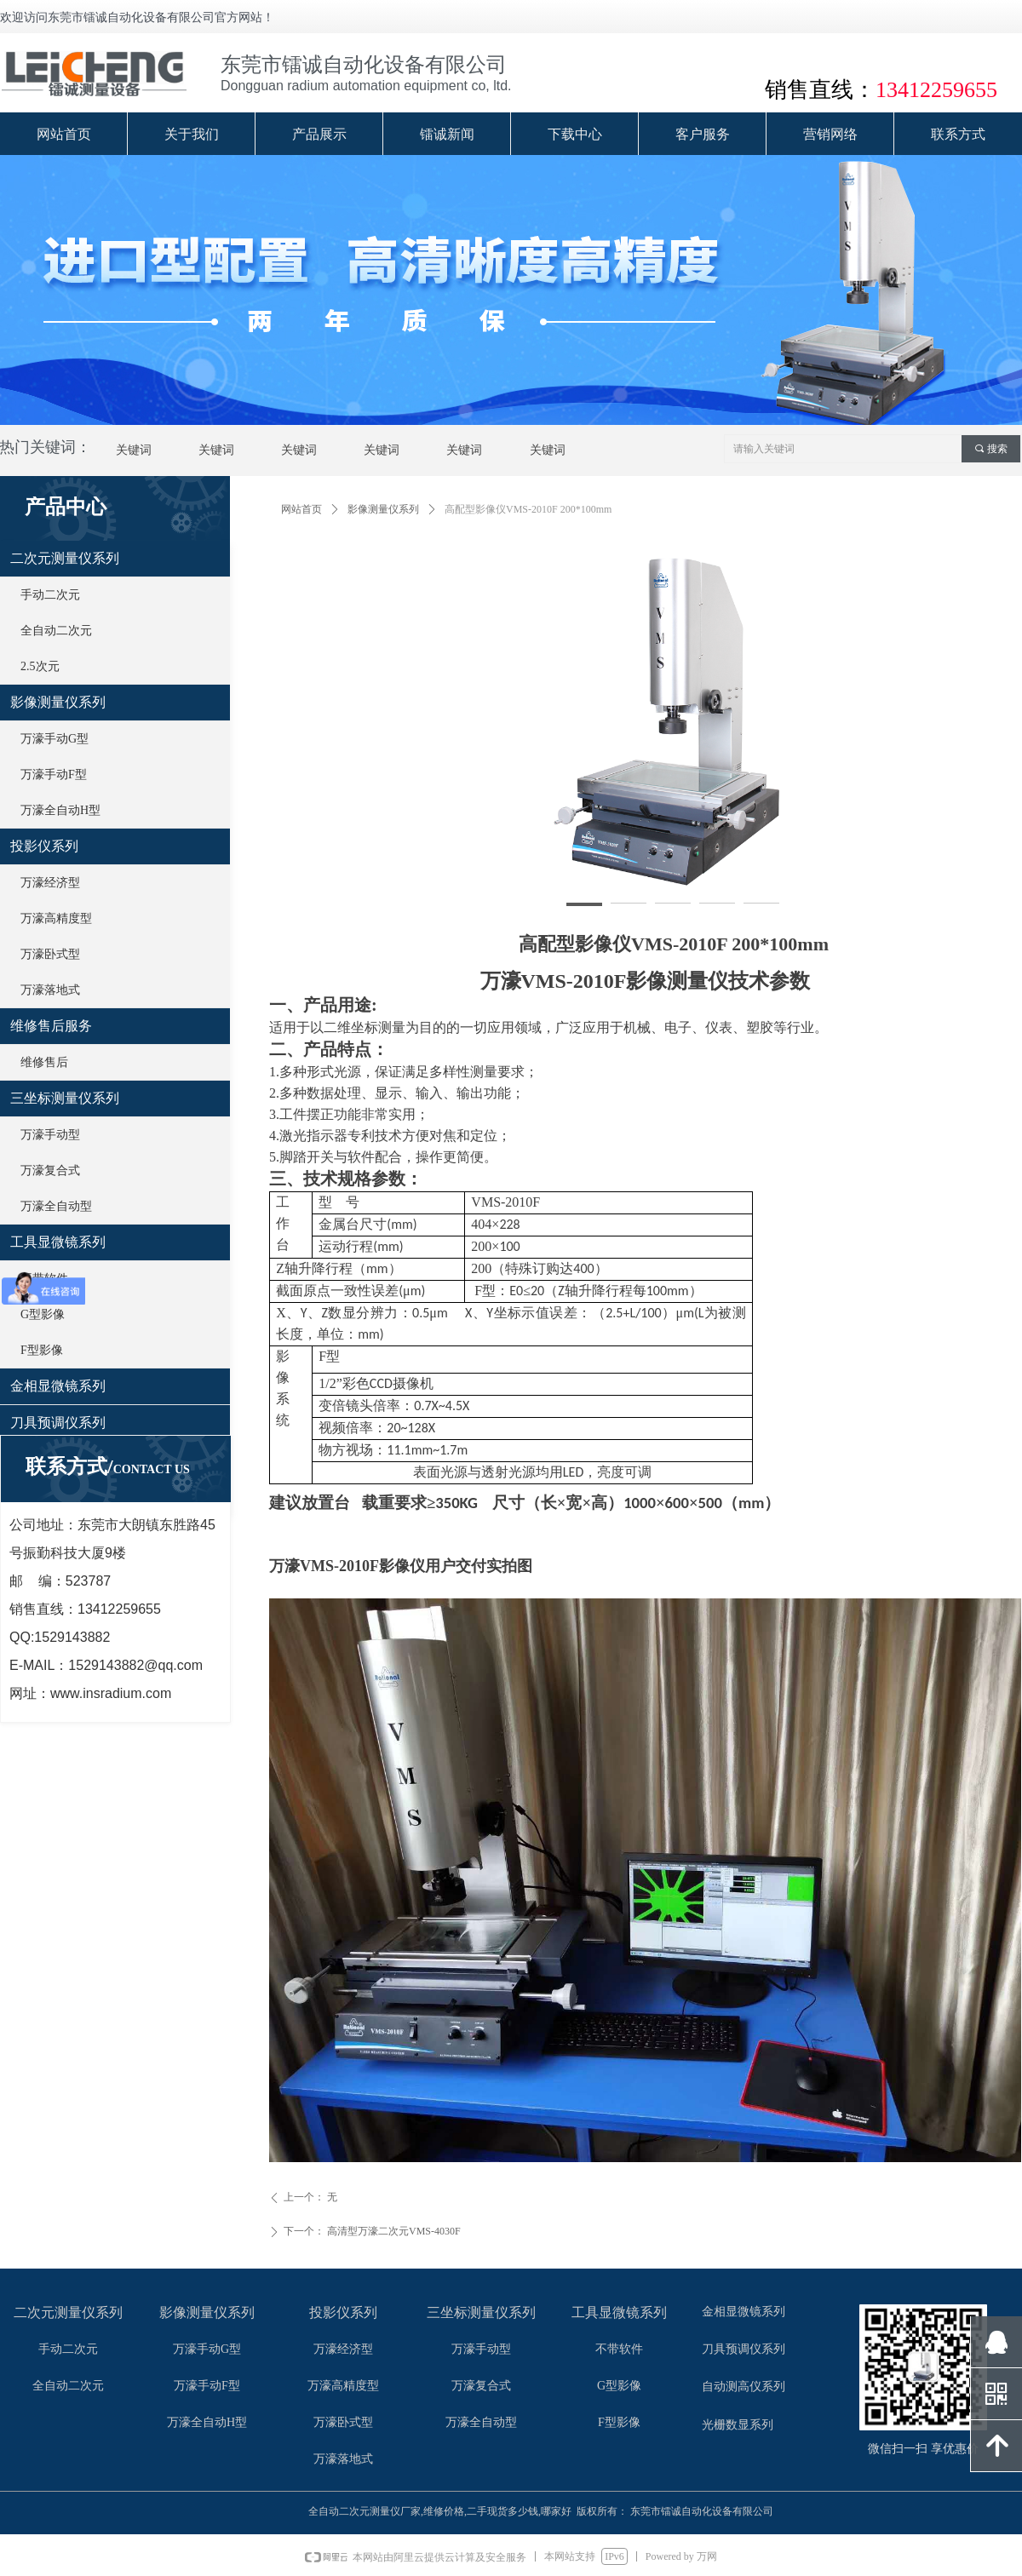 Image resolution: width=1022 pixels, height=2576 pixels. I want to click on 万濠全自动H型, so click(60, 810).